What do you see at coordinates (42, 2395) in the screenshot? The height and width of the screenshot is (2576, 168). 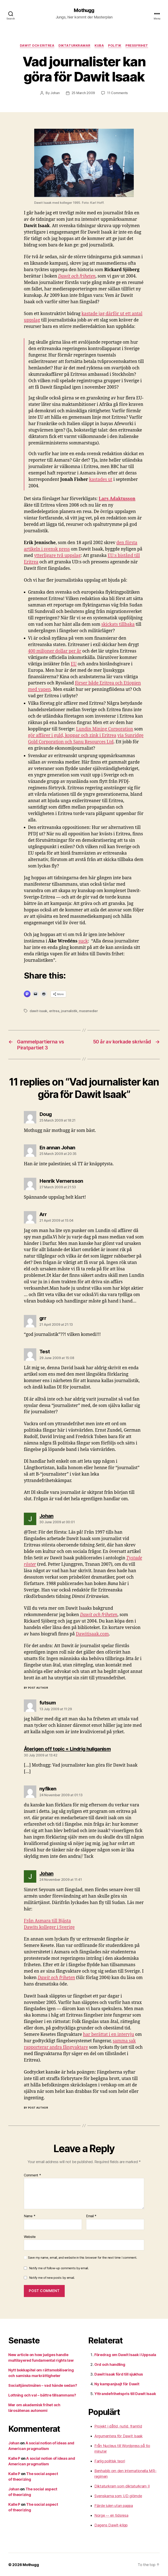 I see `Lottning och val – bättre tillsammans?` at bounding box center [42, 2395].